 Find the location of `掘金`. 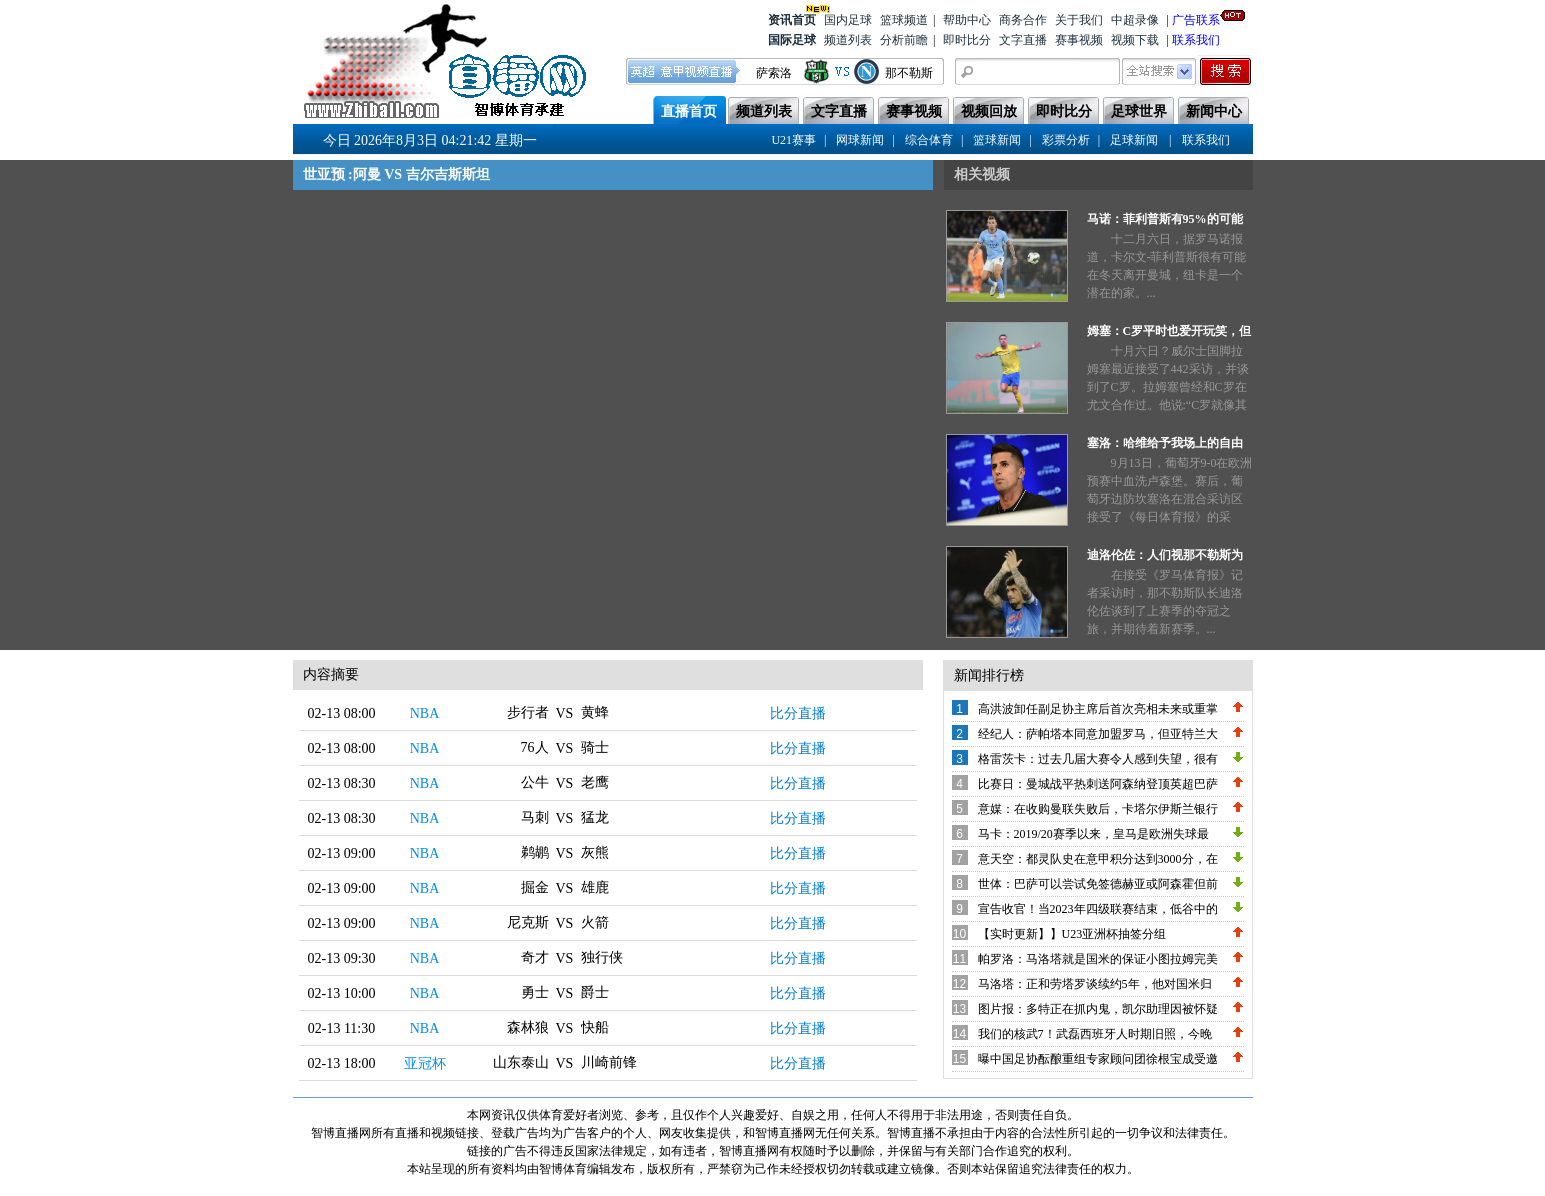

掘金 is located at coordinates (535, 887).